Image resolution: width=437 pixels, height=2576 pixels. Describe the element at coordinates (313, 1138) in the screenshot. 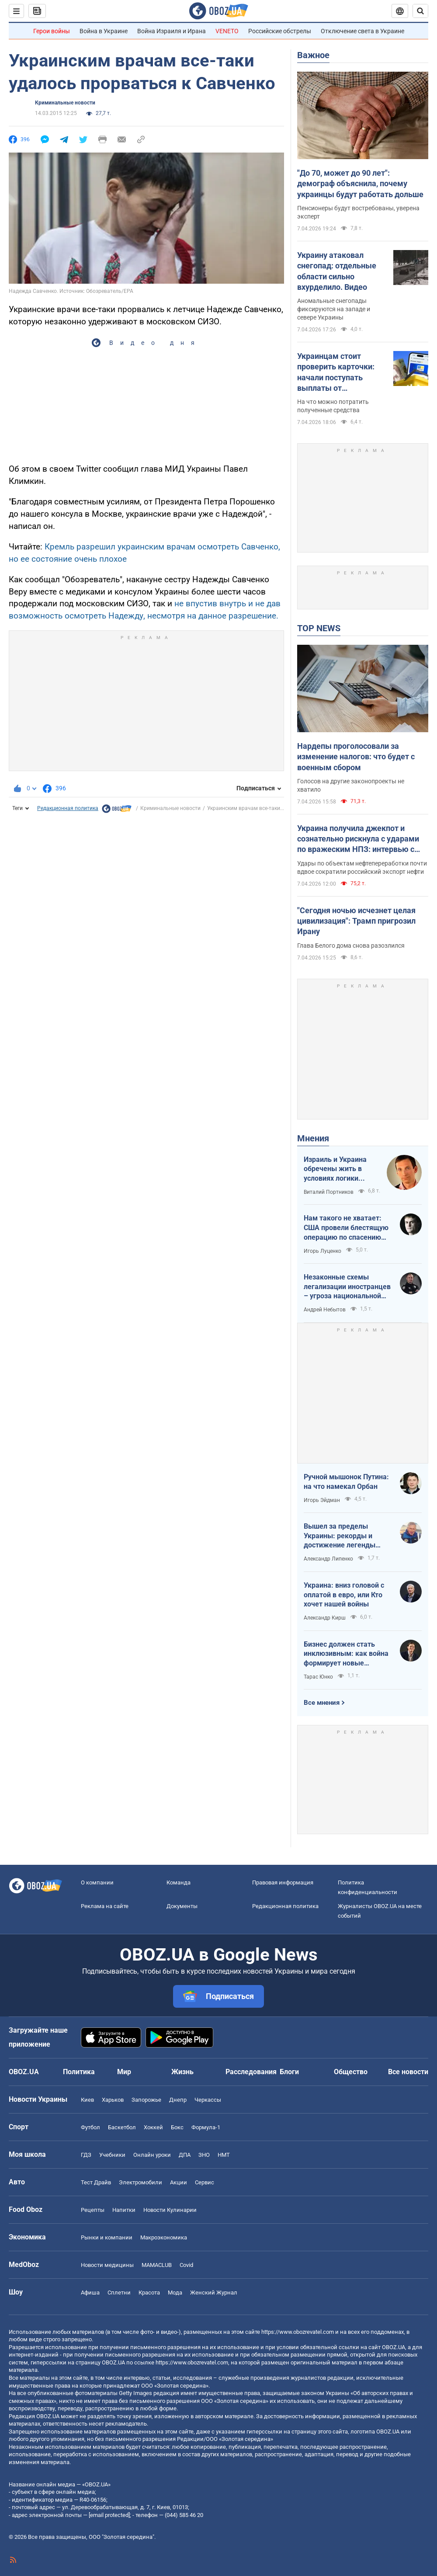

I see `Мнения` at that location.